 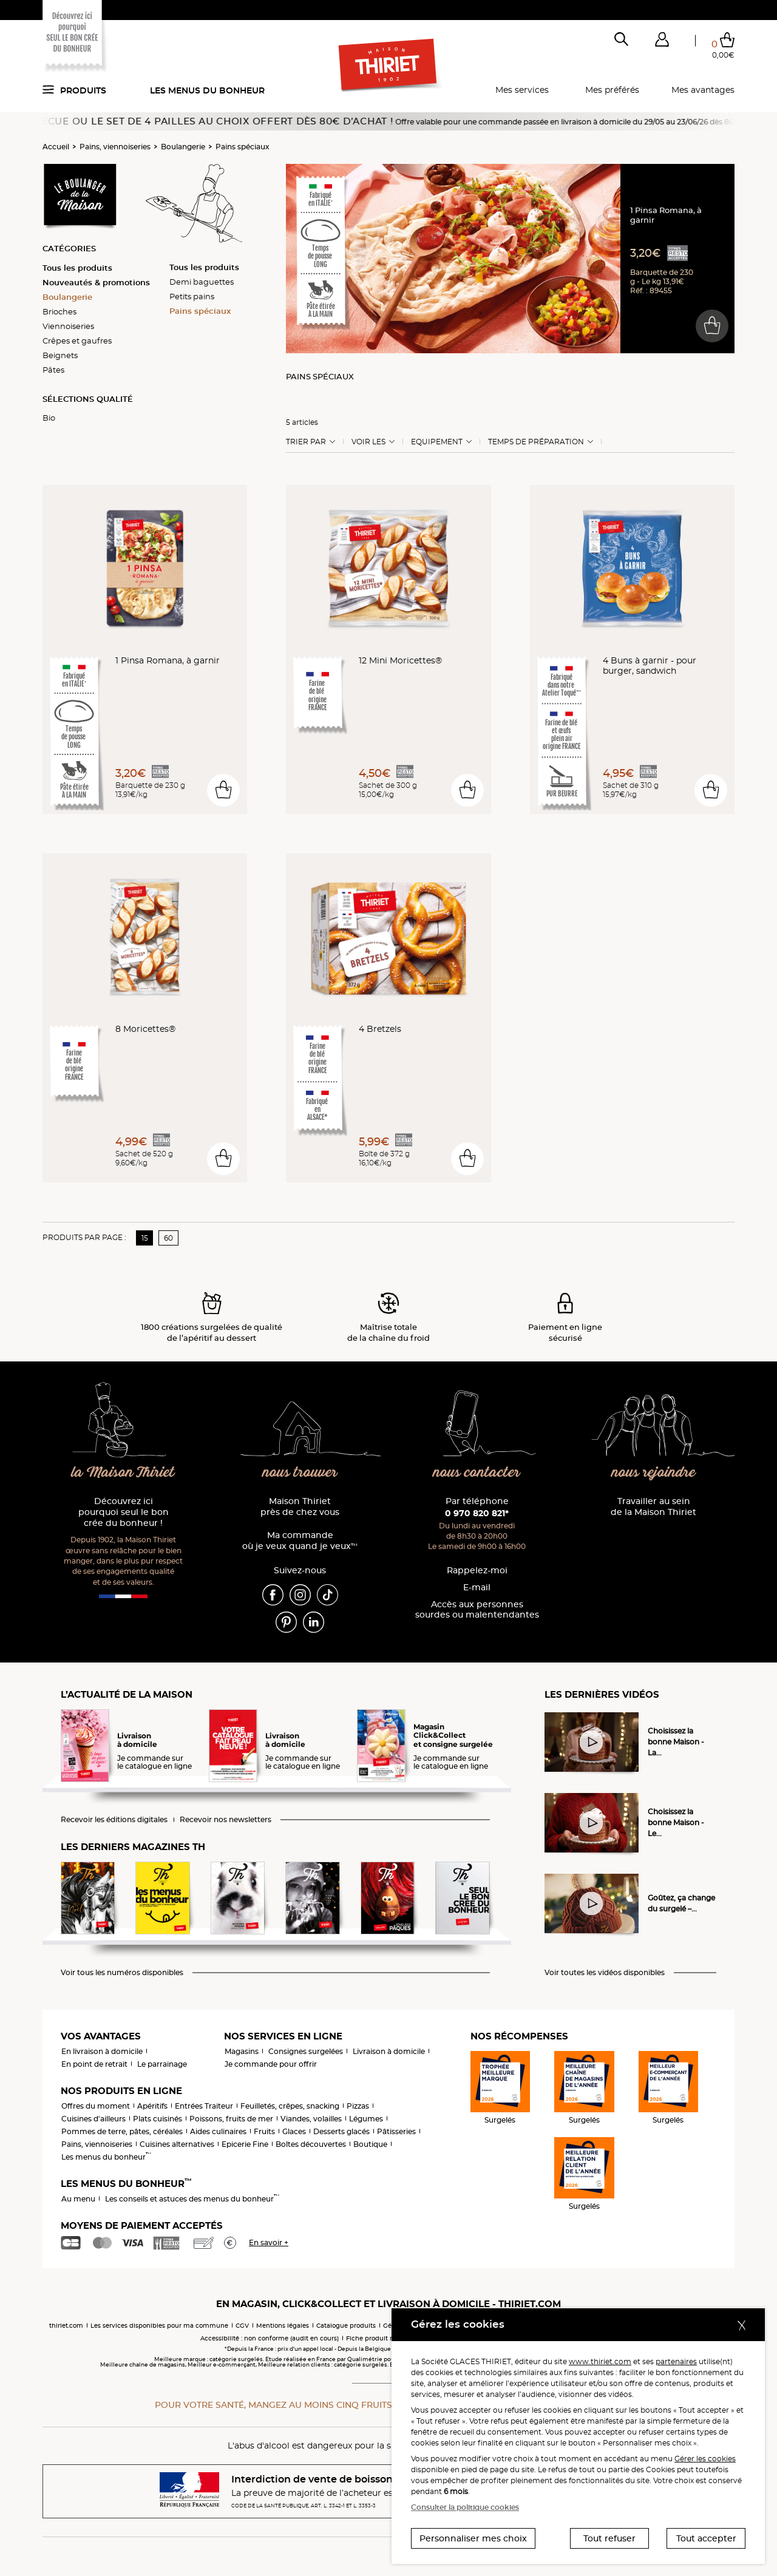 I want to click on Boutique, so click(x=370, y=2144).